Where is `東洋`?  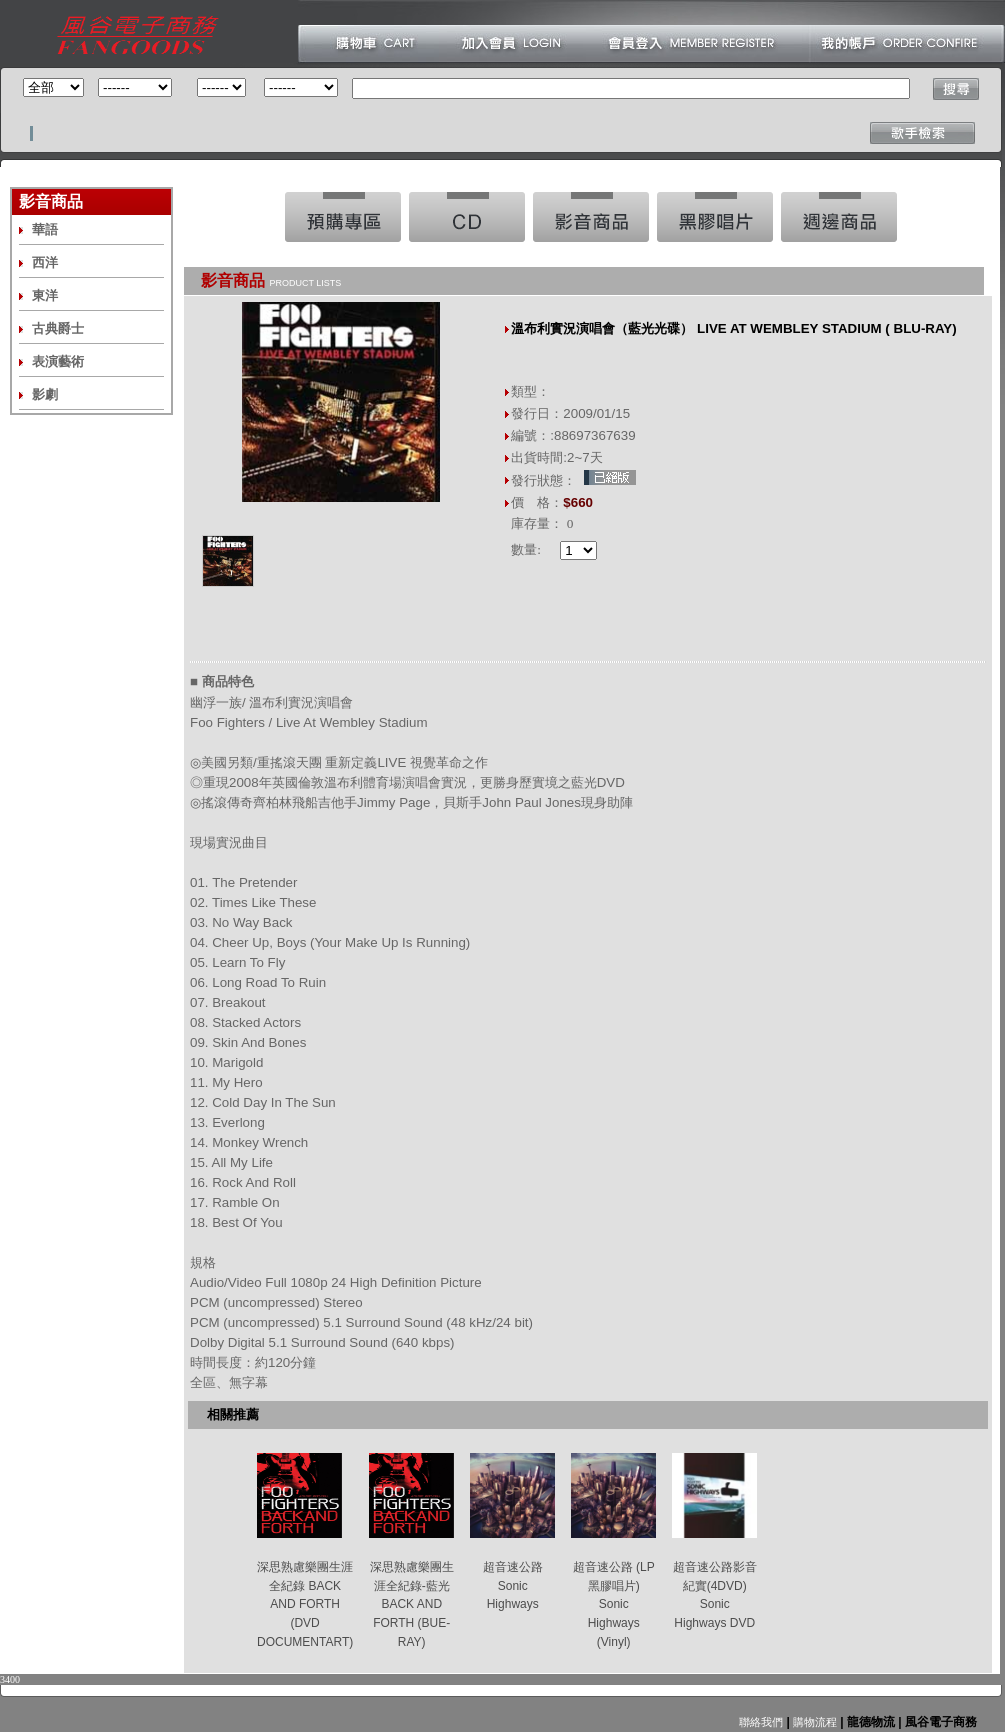
東洋 is located at coordinates (45, 295).